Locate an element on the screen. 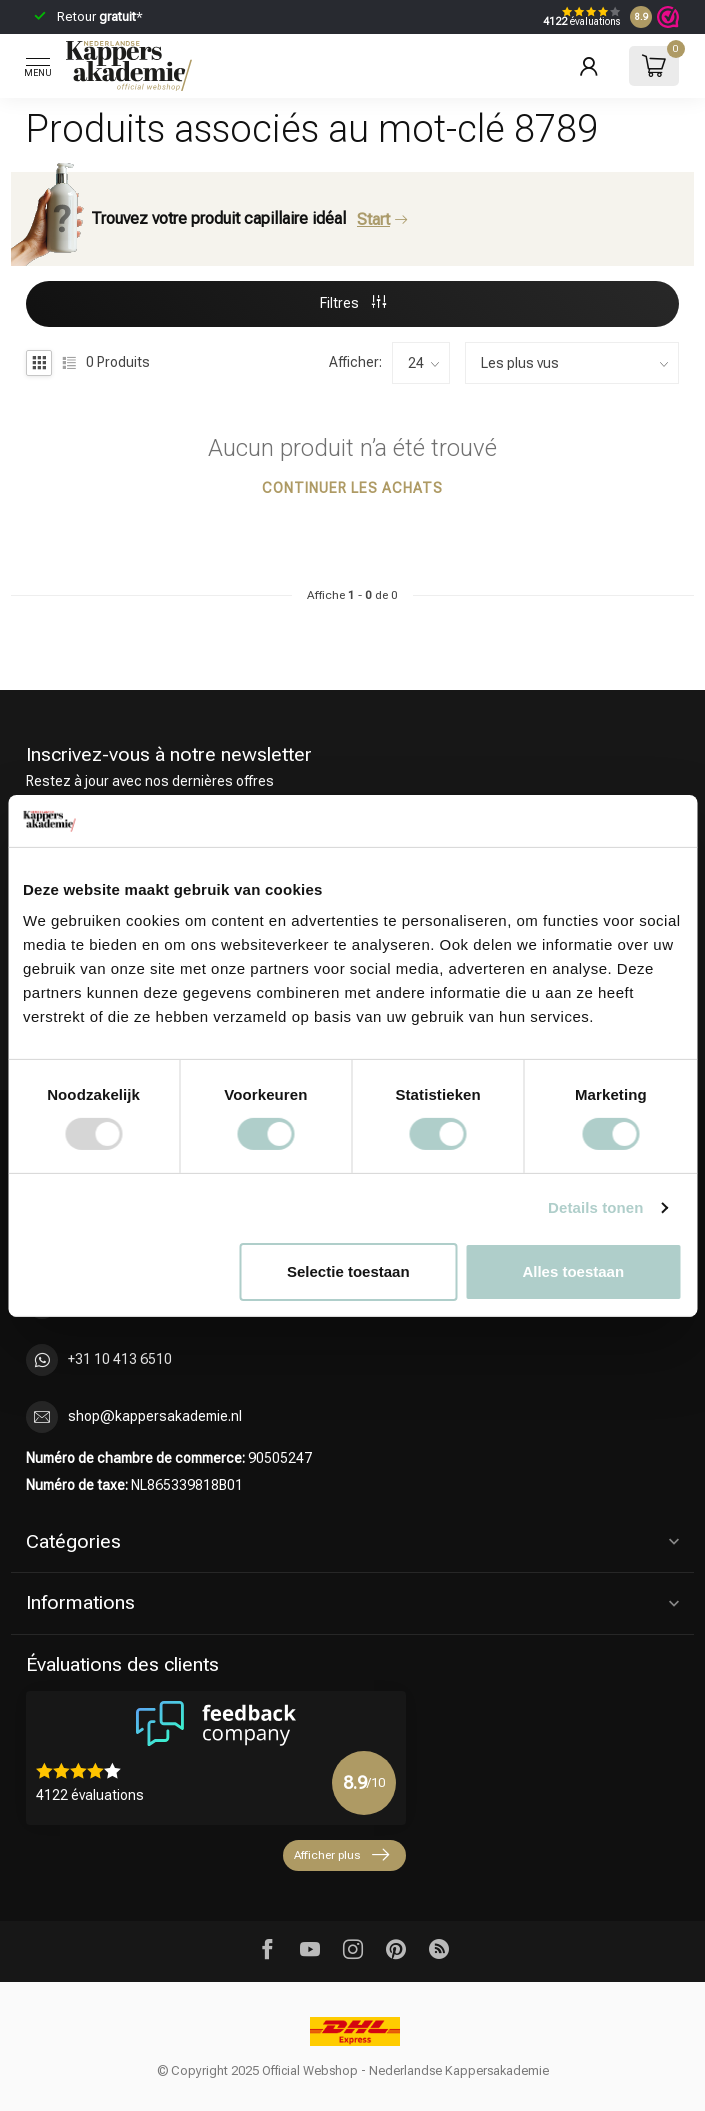  +31 10 413 6510 is located at coordinates (120, 1359).